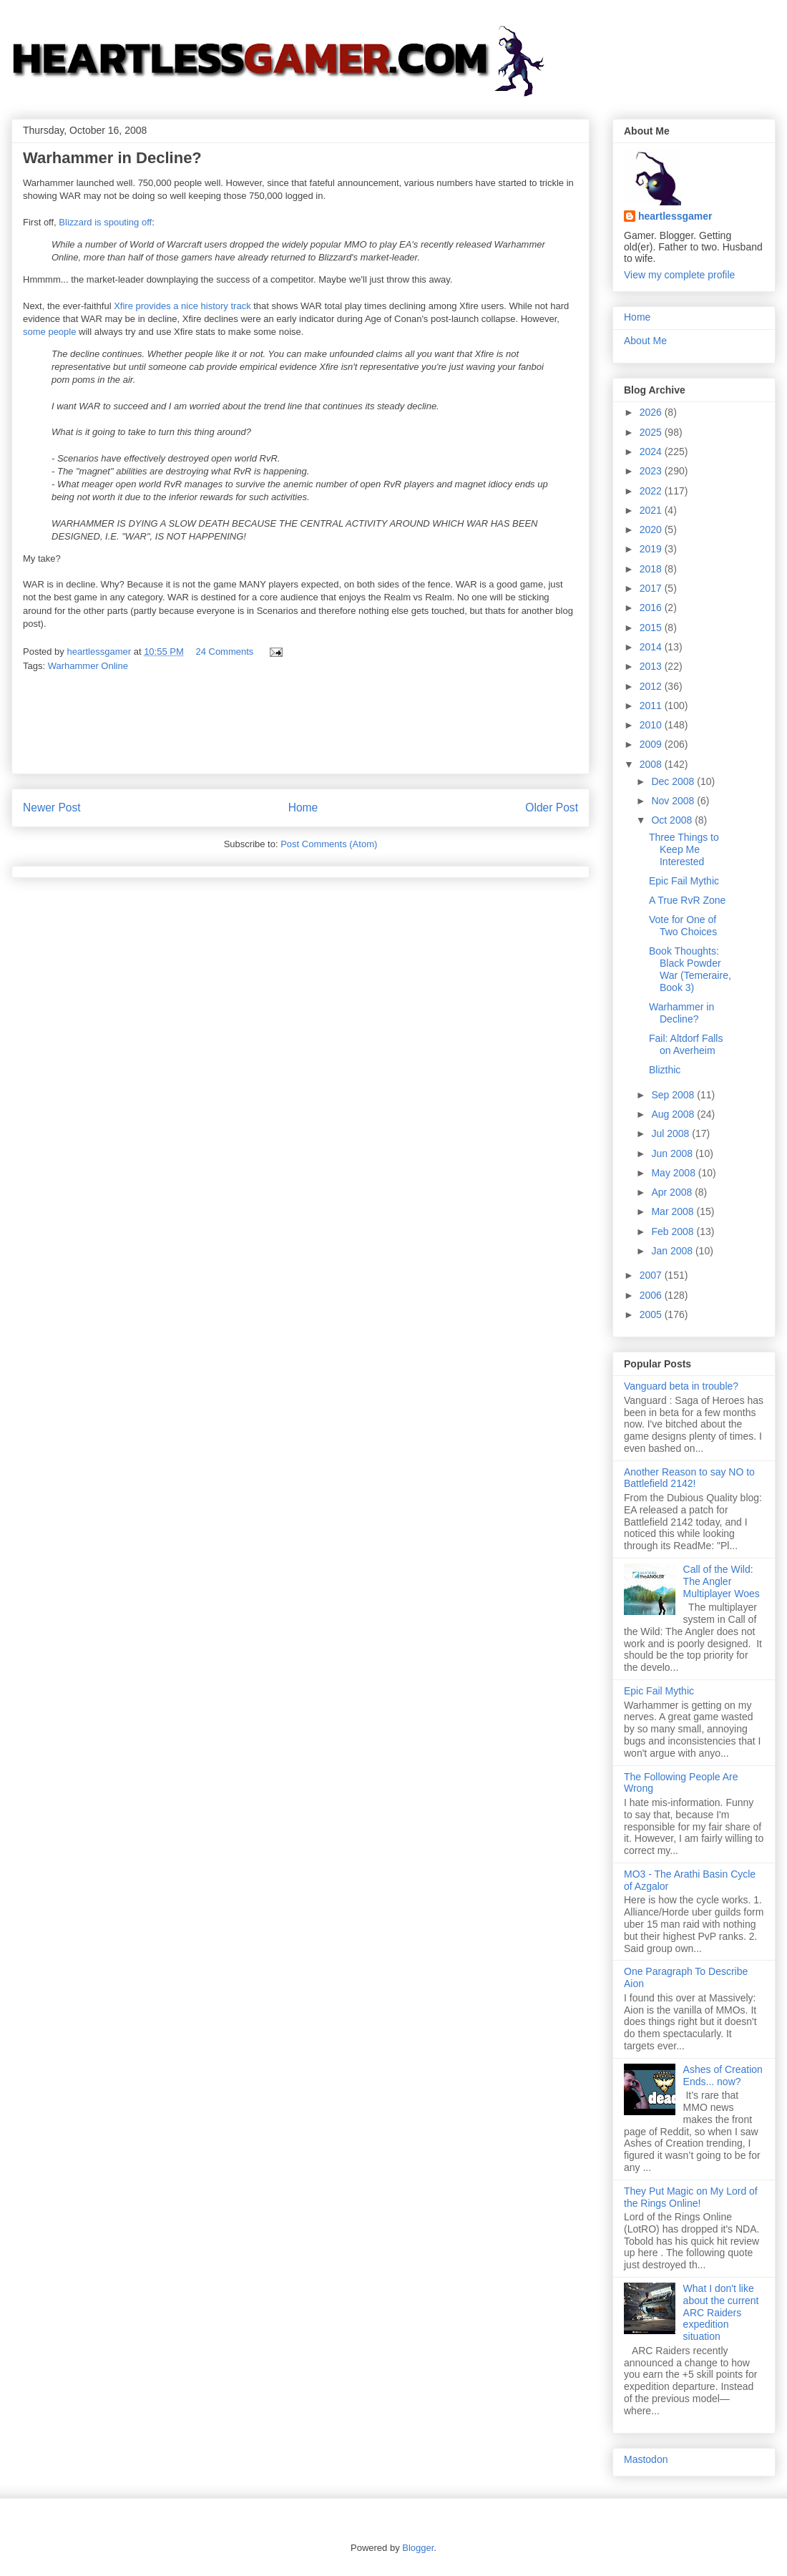  What do you see at coordinates (652, 666) in the screenshot?
I see `2013` at bounding box center [652, 666].